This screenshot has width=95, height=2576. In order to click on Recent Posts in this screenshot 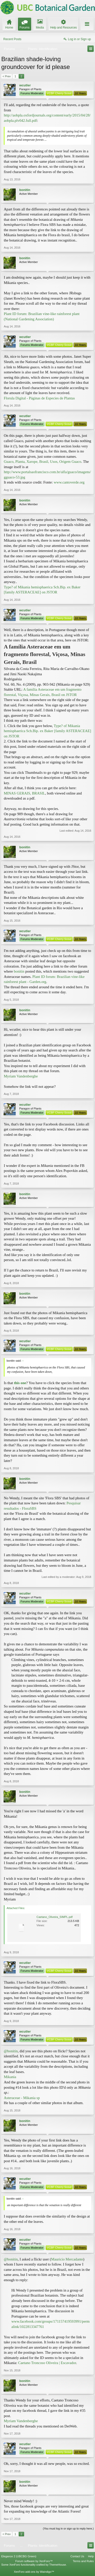, I will do `click(12, 39)`.